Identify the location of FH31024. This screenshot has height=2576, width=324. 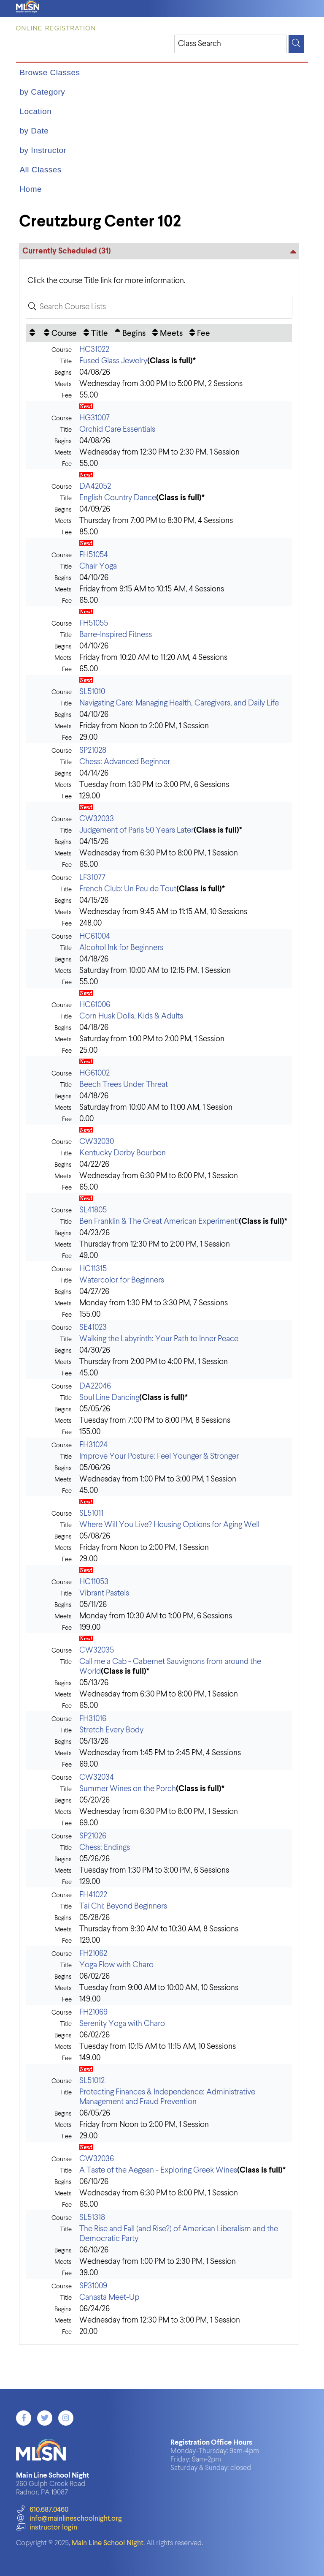
(93, 1445).